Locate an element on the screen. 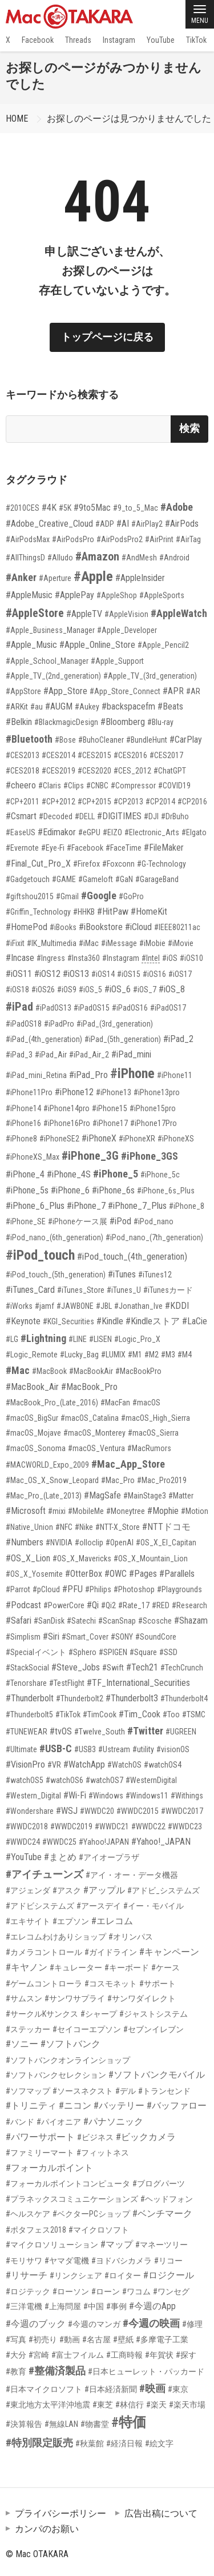  #HomePod is located at coordinates (26, 927).